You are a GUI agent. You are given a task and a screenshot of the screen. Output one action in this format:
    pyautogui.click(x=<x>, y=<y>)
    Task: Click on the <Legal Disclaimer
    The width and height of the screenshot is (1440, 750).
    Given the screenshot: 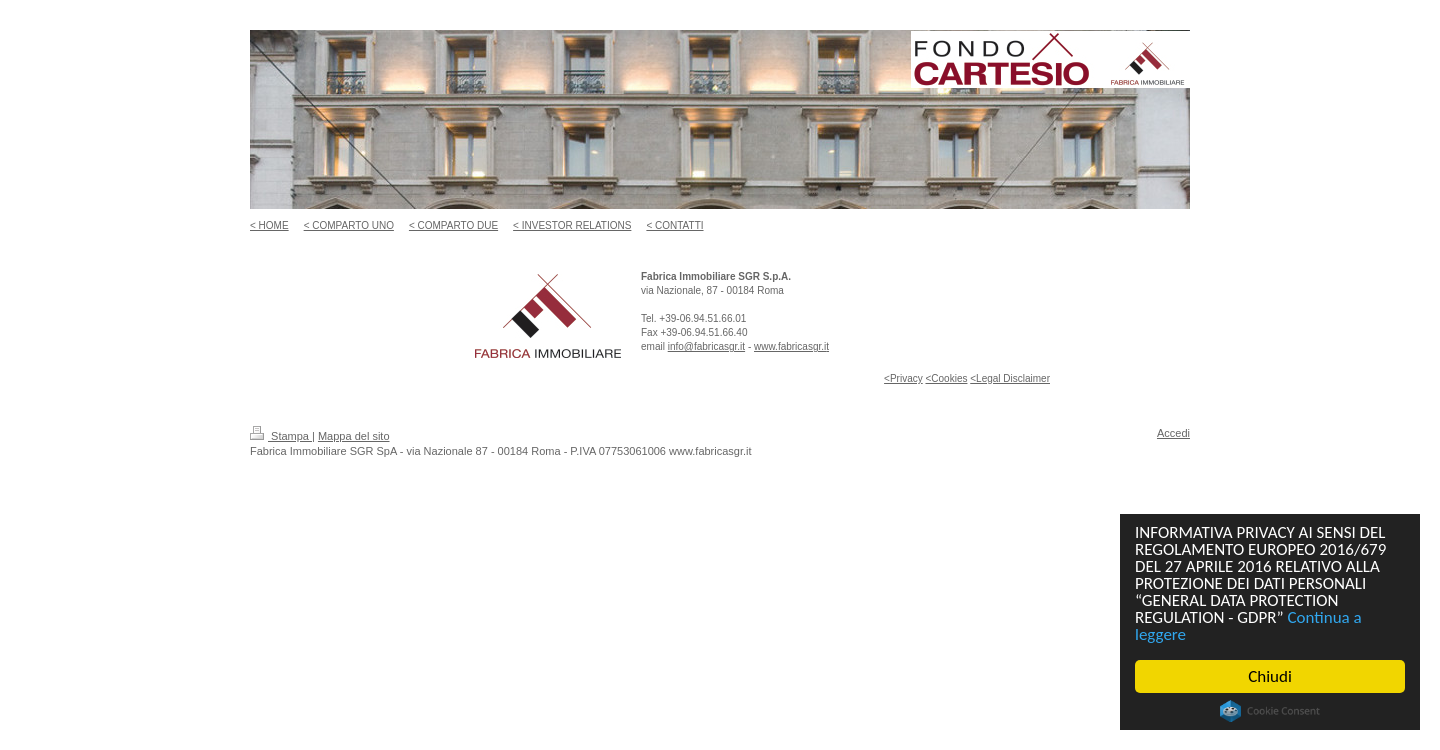 What is the action you would take?
    pyautogui.click(x=1010, y=378)
    